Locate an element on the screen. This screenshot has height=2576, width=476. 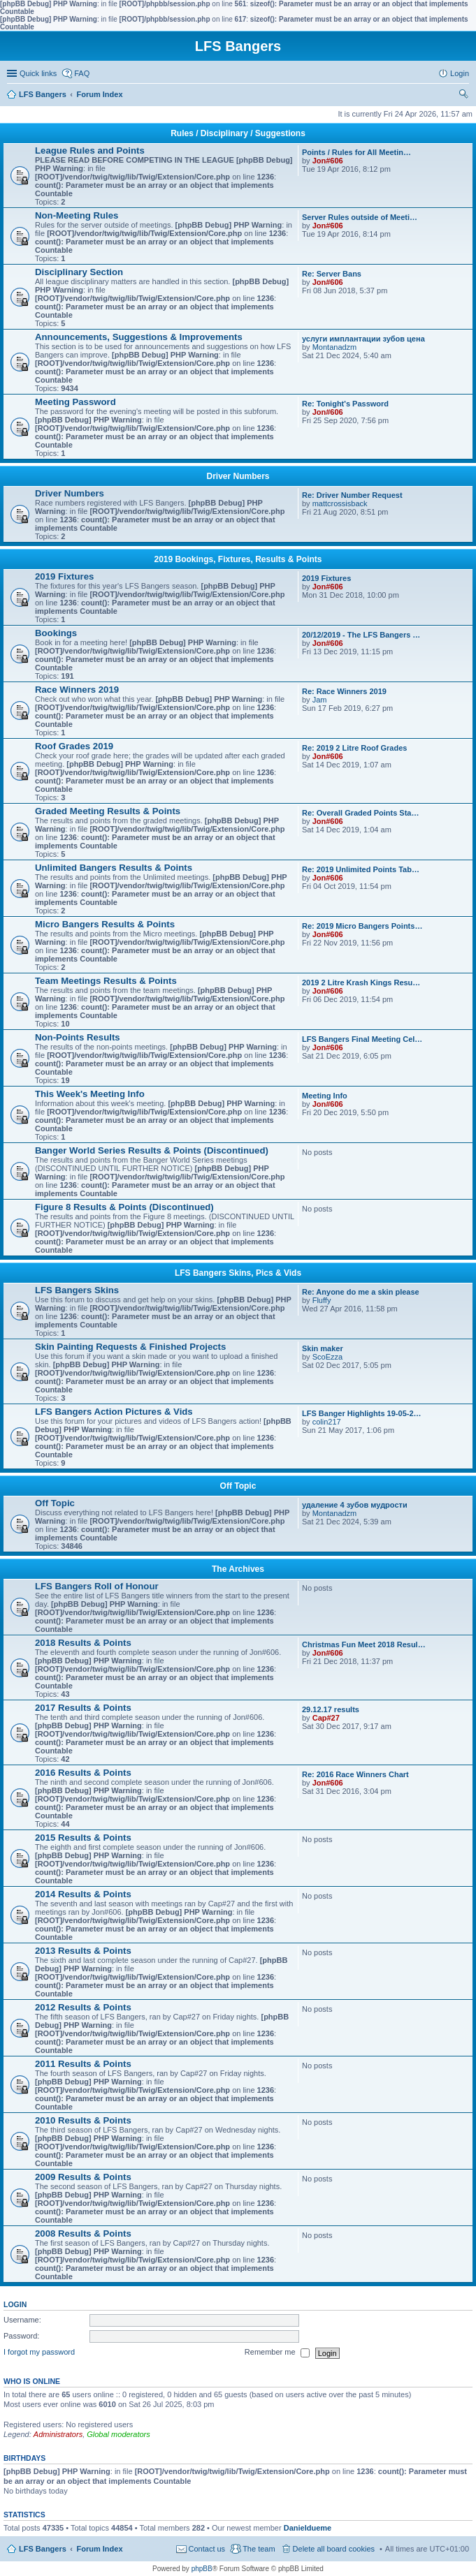
29.12.17 results is located at coordinates (330, 1709).